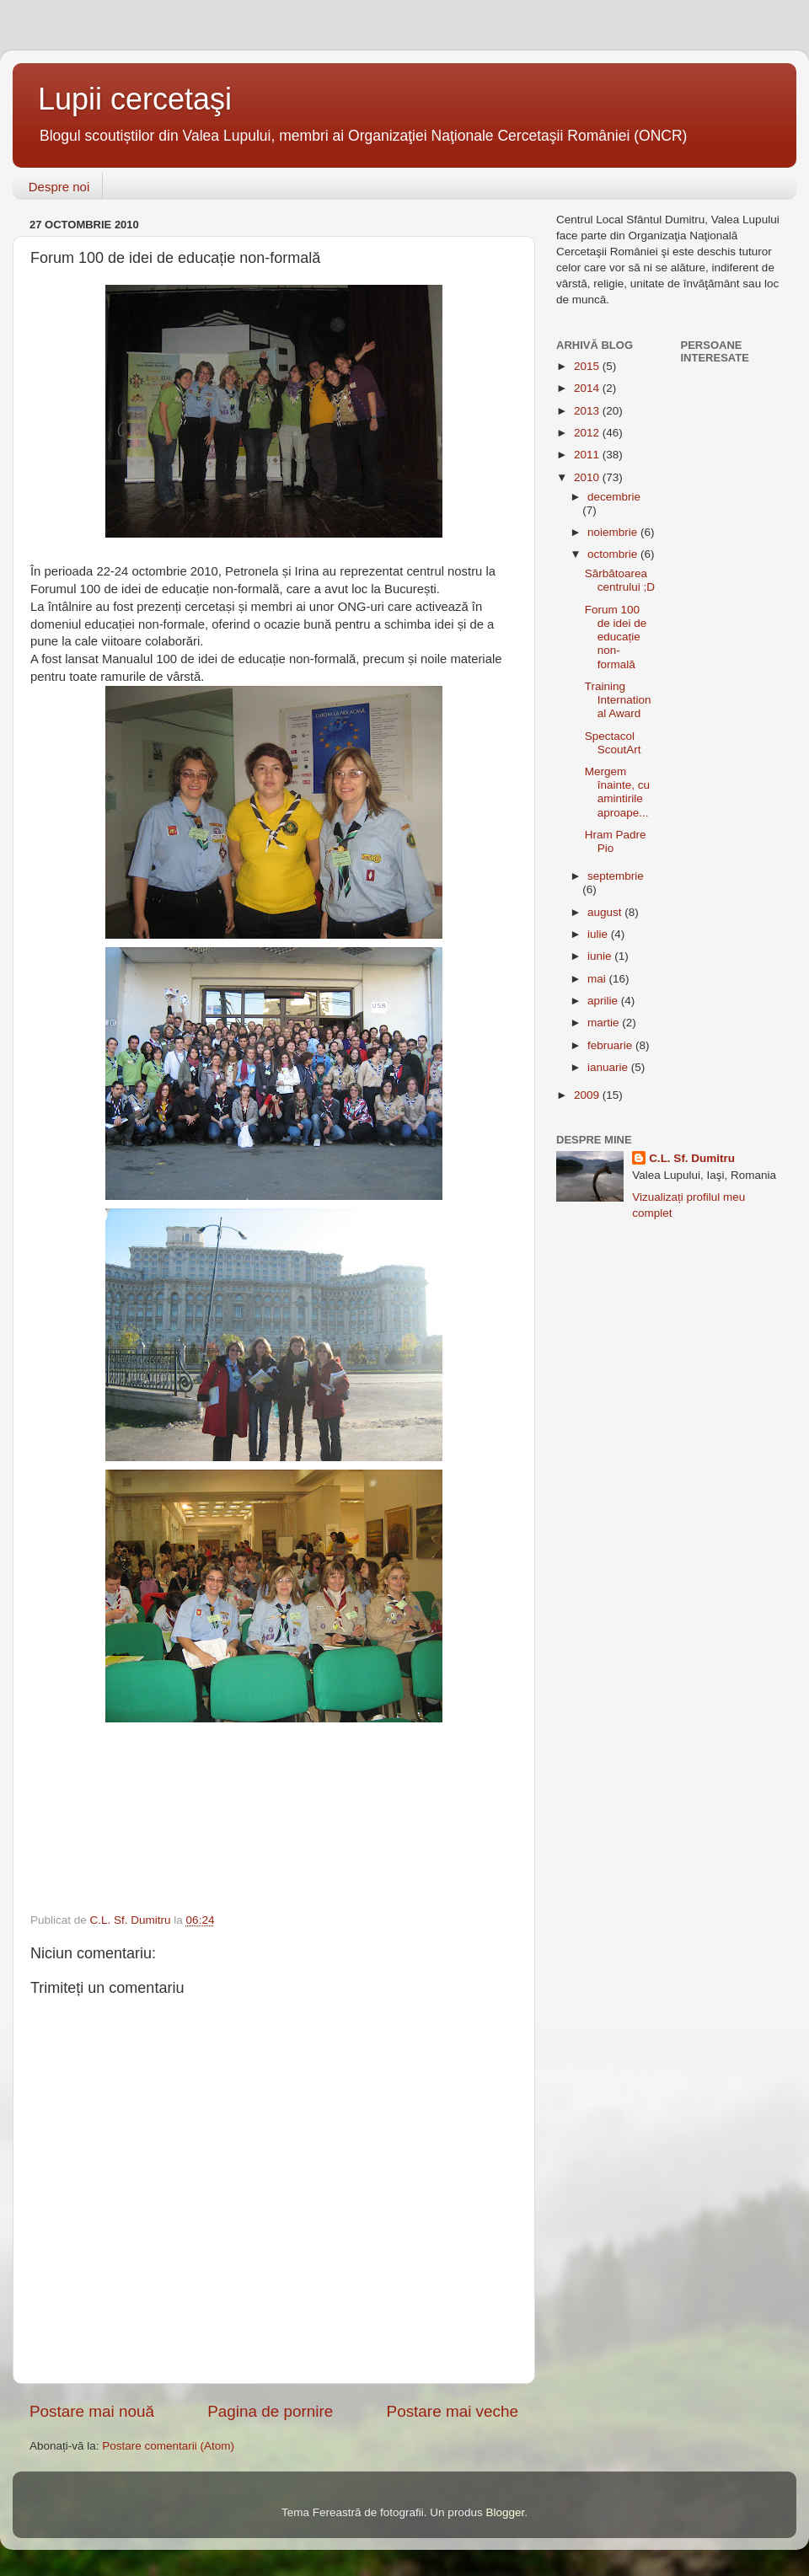 The image size is (809, 2576). What do you see at coordinates (600, 956) in the screenshot?
I see `iunie` at bounding box center [600, 956].